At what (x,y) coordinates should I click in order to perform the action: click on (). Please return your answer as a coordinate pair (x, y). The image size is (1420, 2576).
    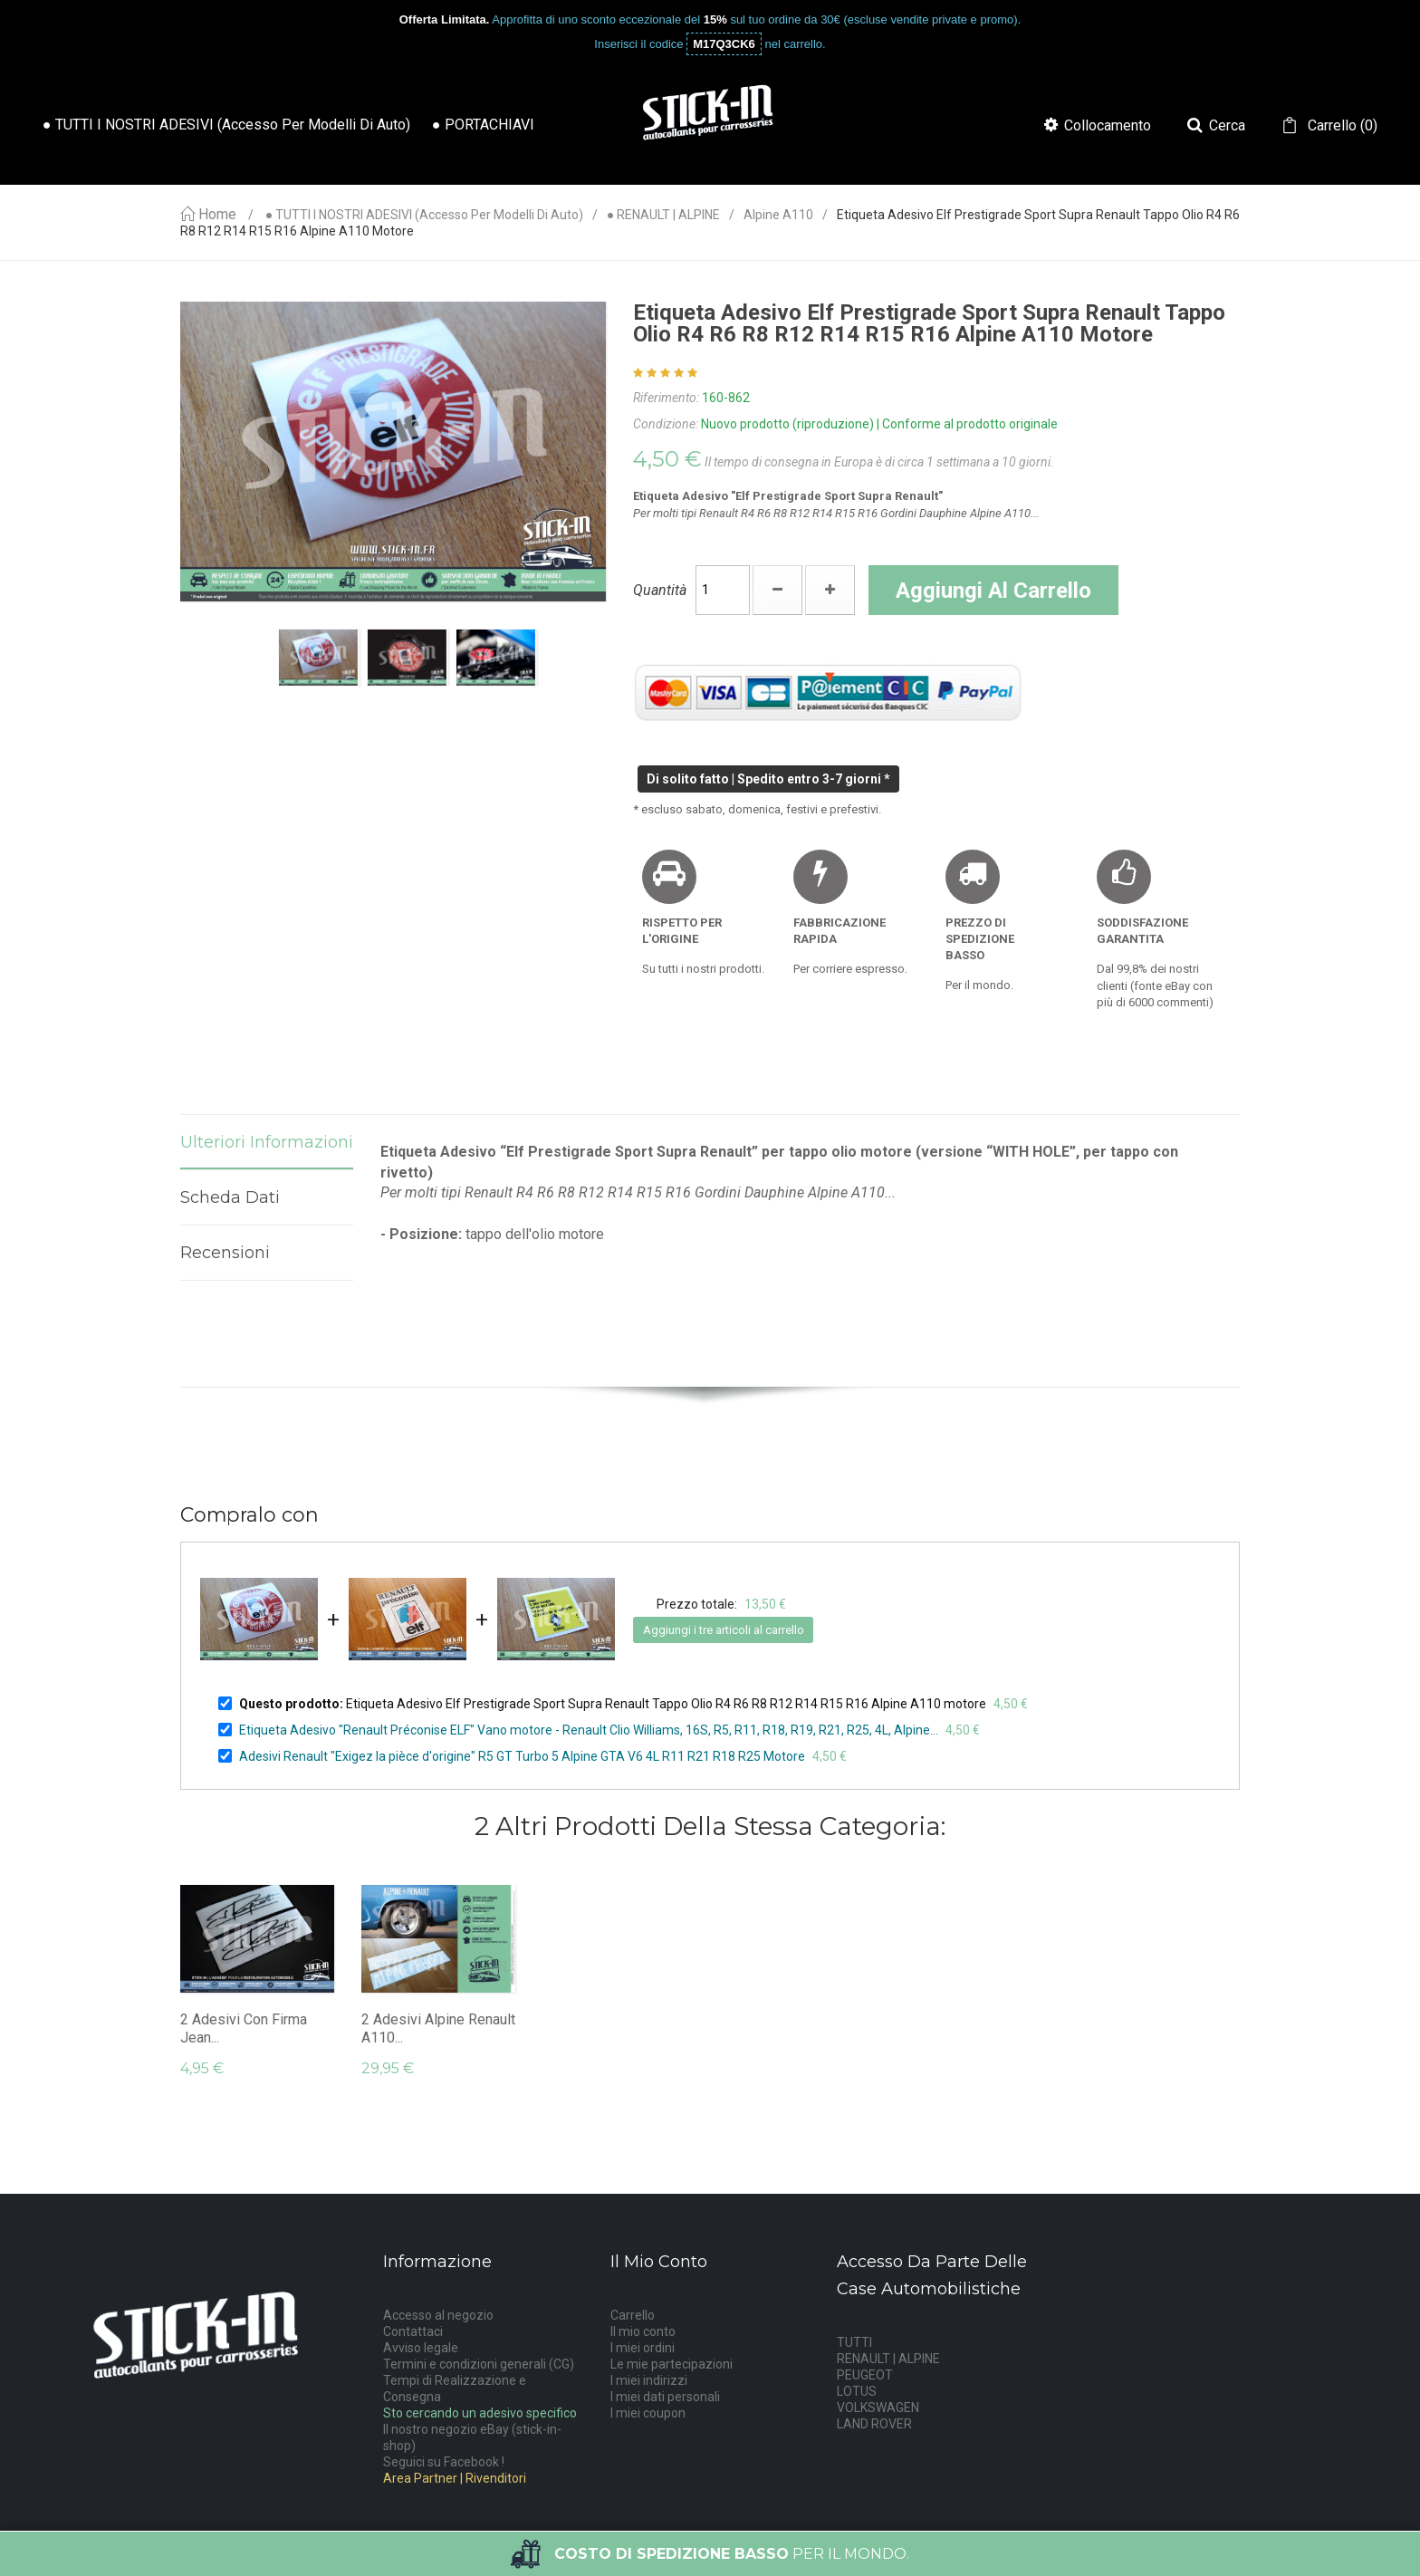
    Looking at the image, I should click on (1340, 125).